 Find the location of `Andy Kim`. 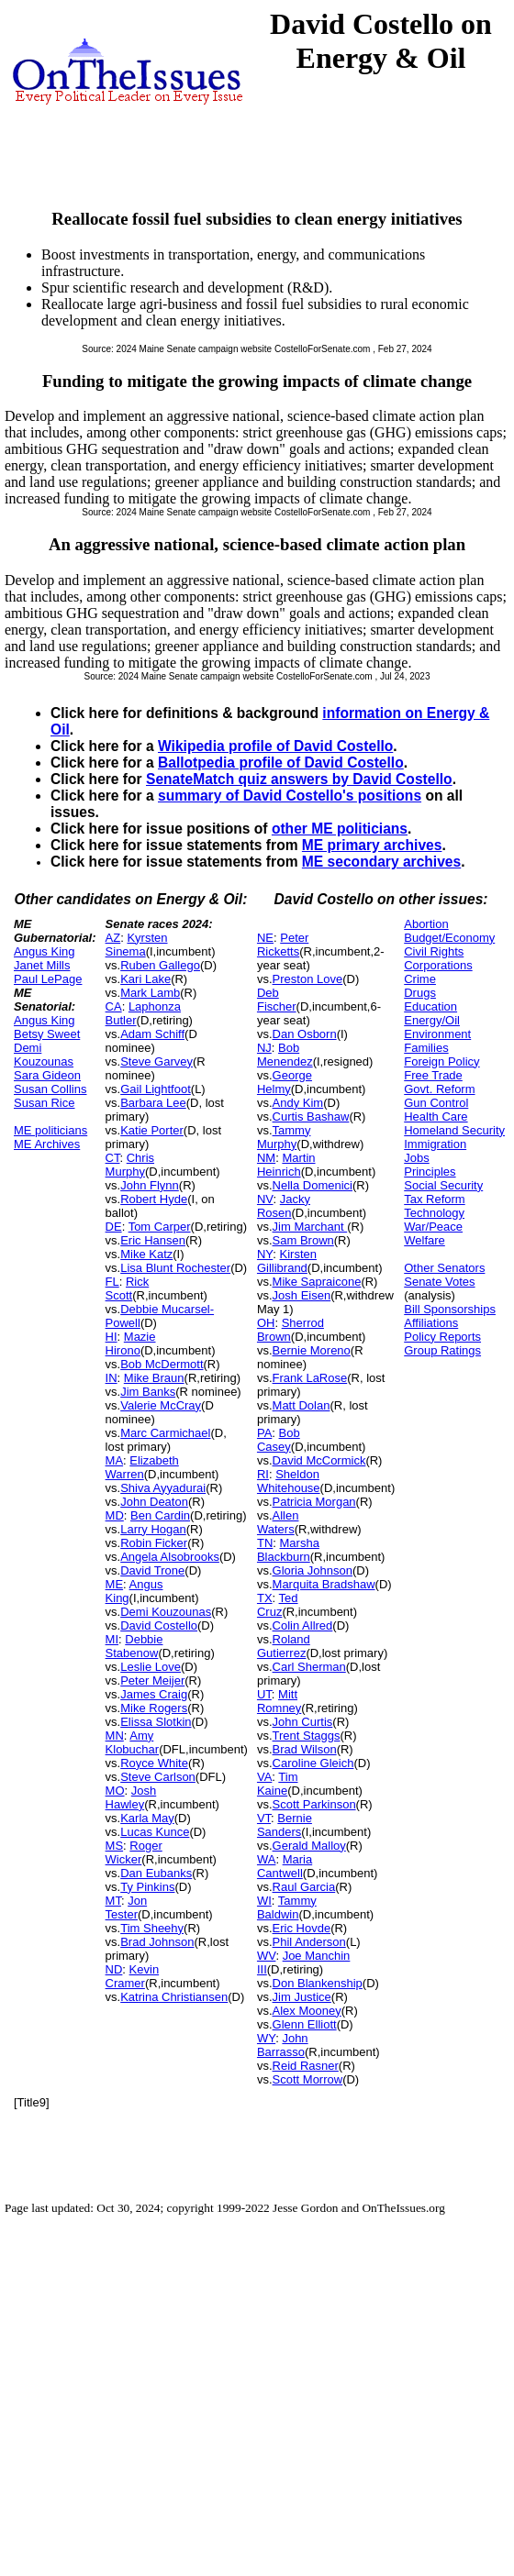

Andy Kim is located at coordinates (298, 1103).